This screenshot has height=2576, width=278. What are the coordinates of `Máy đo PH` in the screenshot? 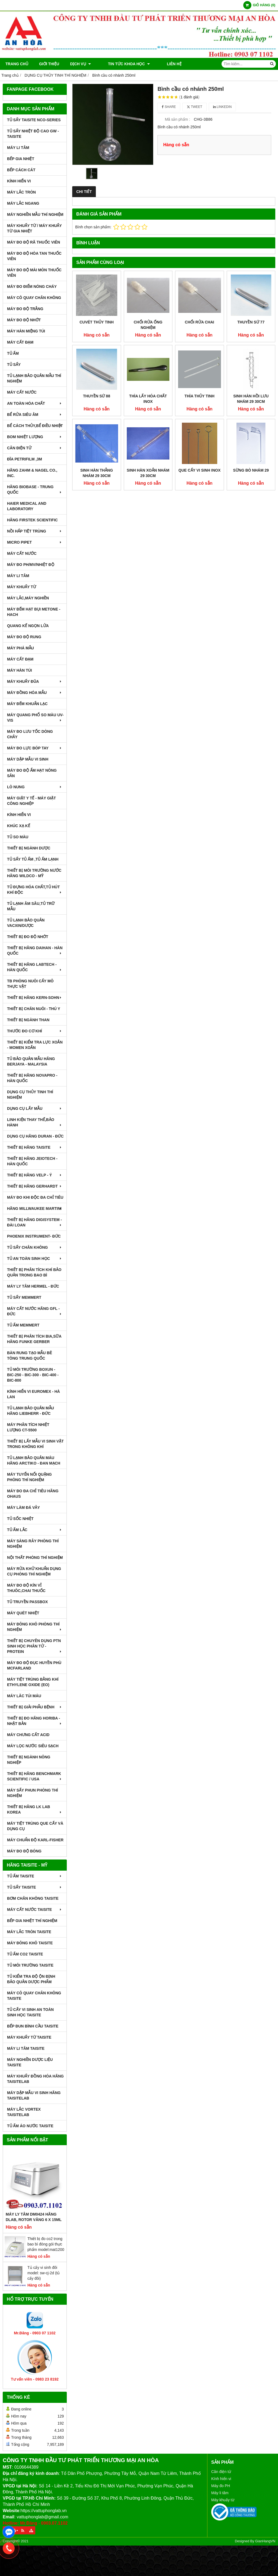 It's located at (220, 2486).